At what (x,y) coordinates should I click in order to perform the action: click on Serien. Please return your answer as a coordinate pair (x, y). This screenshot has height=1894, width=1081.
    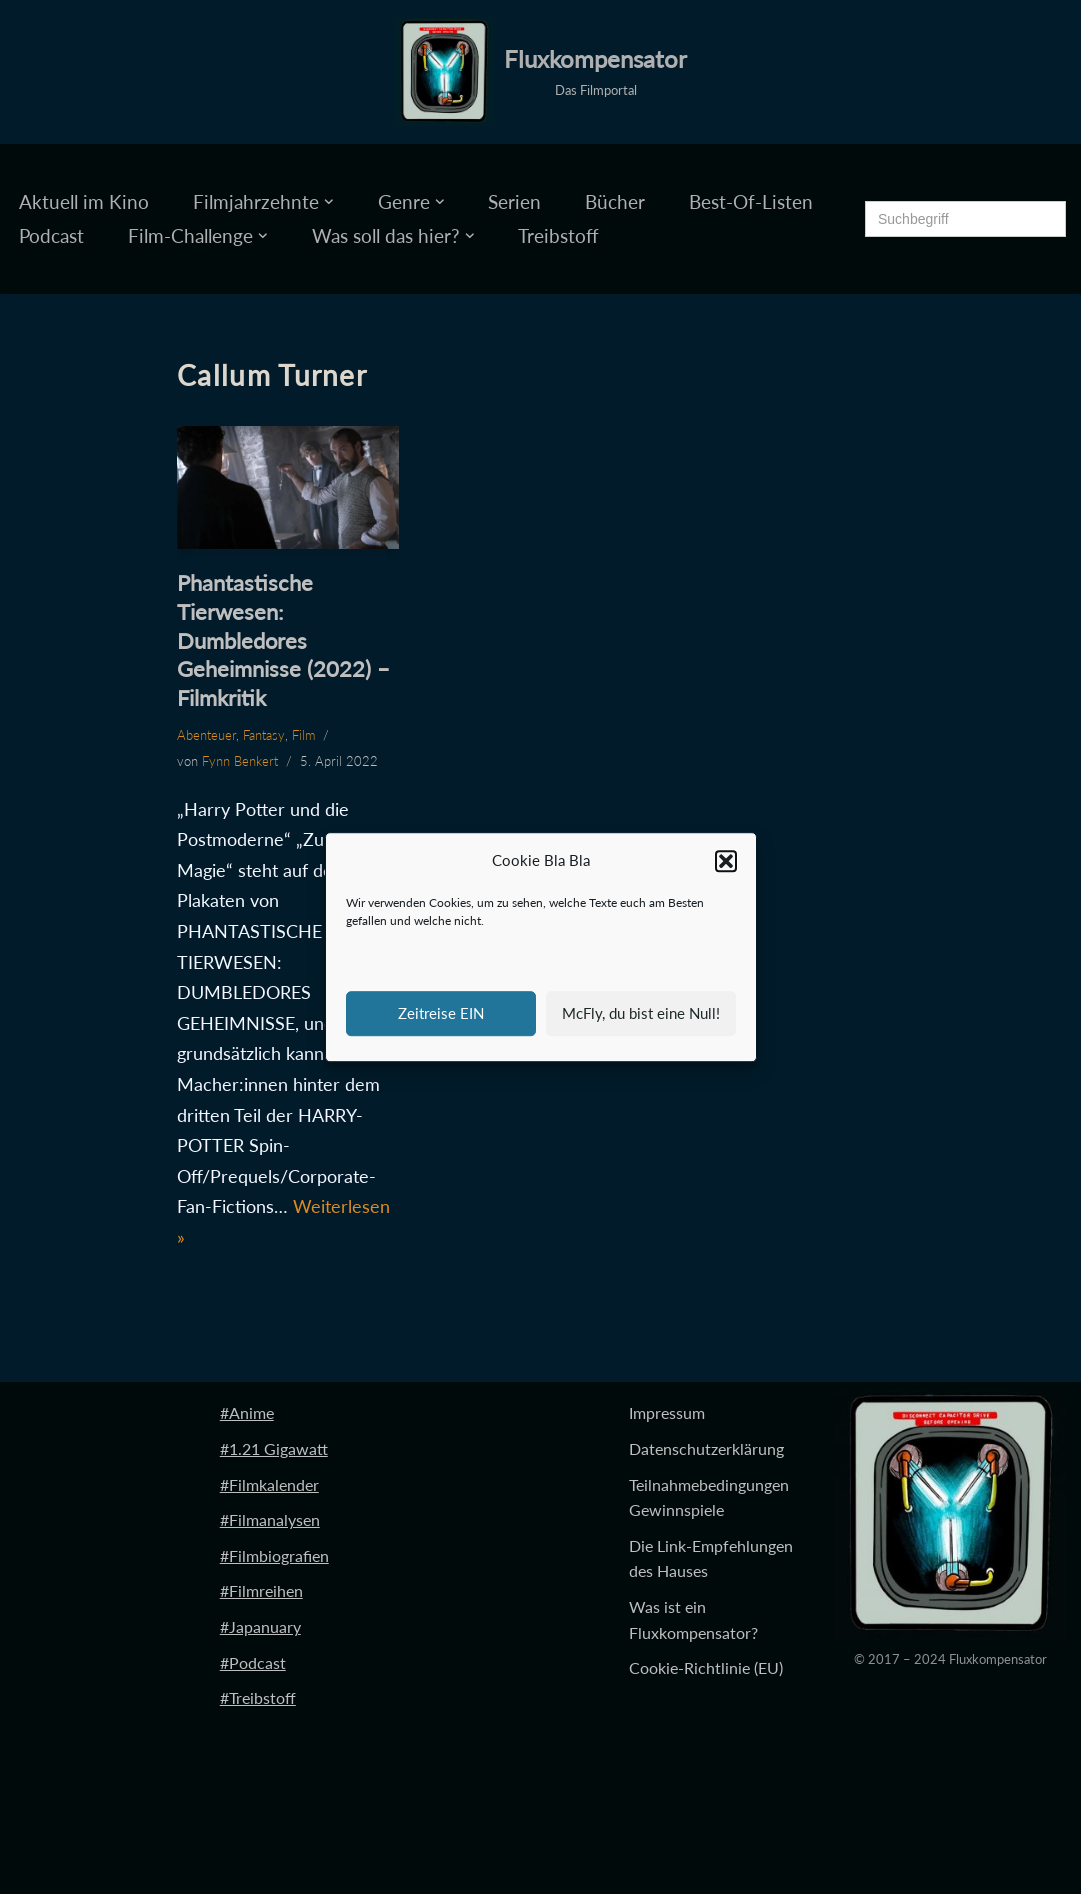
    Looking at the image, I should click on (514, 201).